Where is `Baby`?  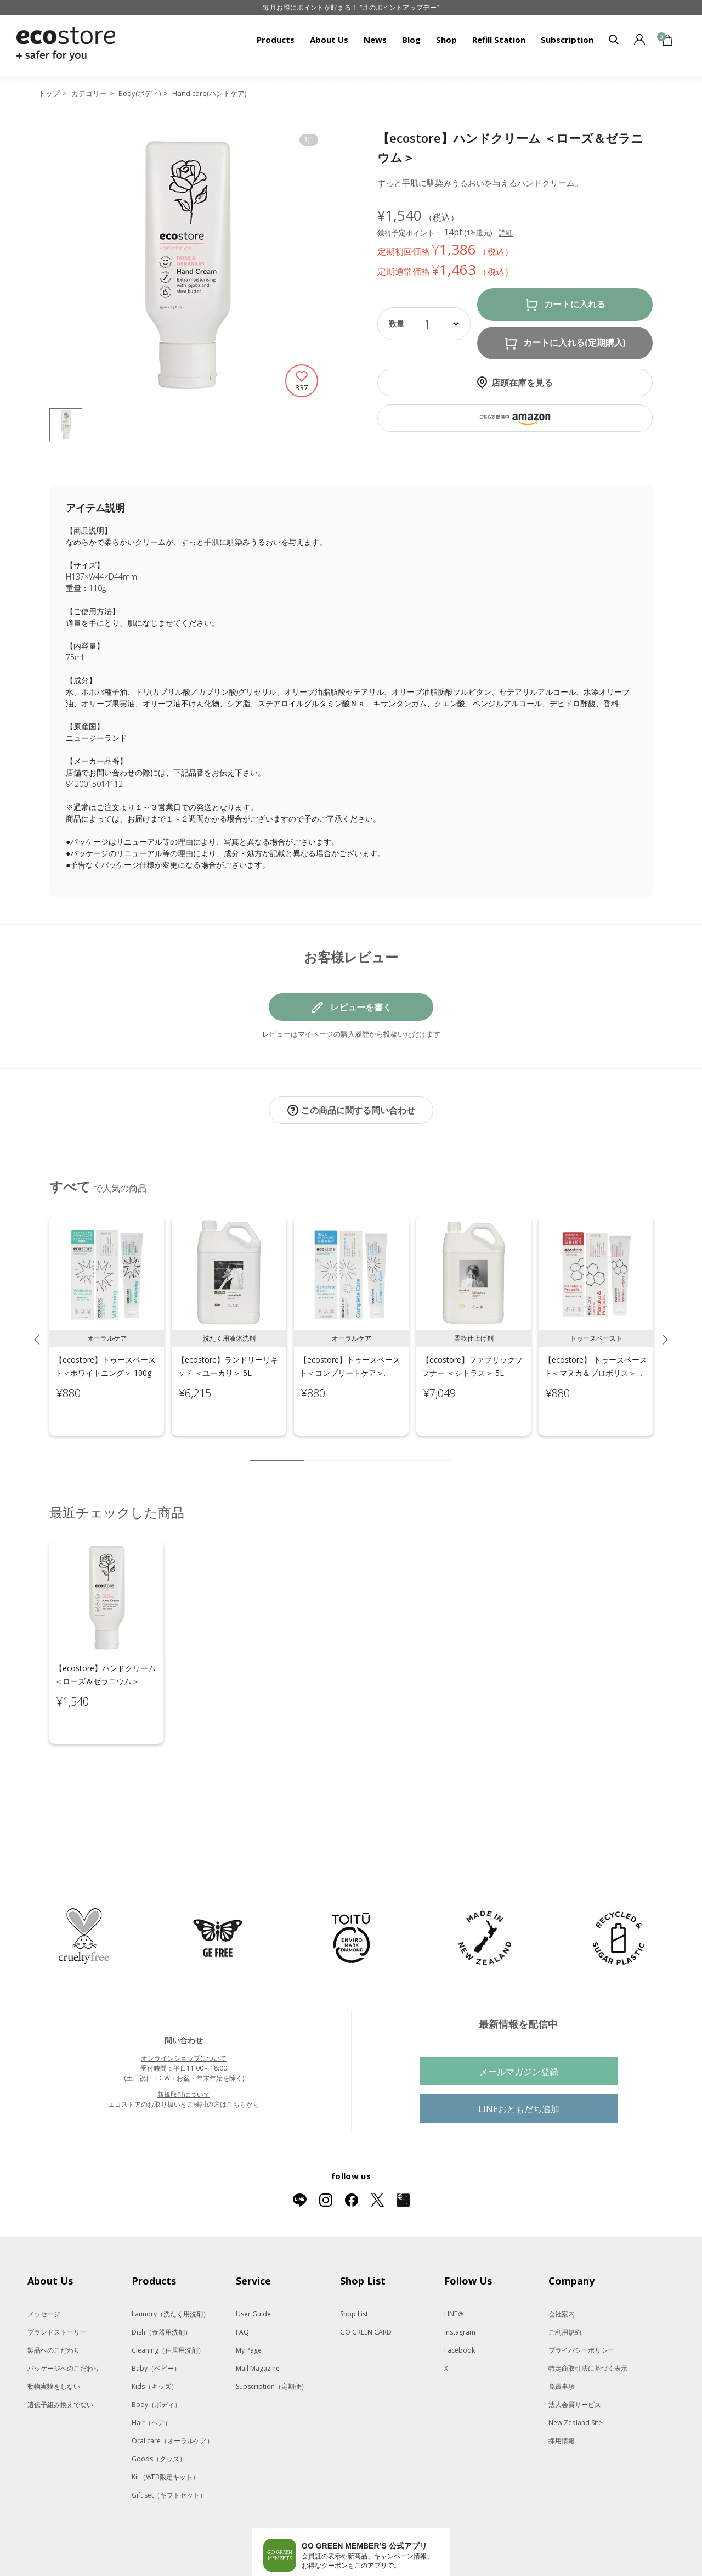
Baby is located at coordinates (156, 2322).